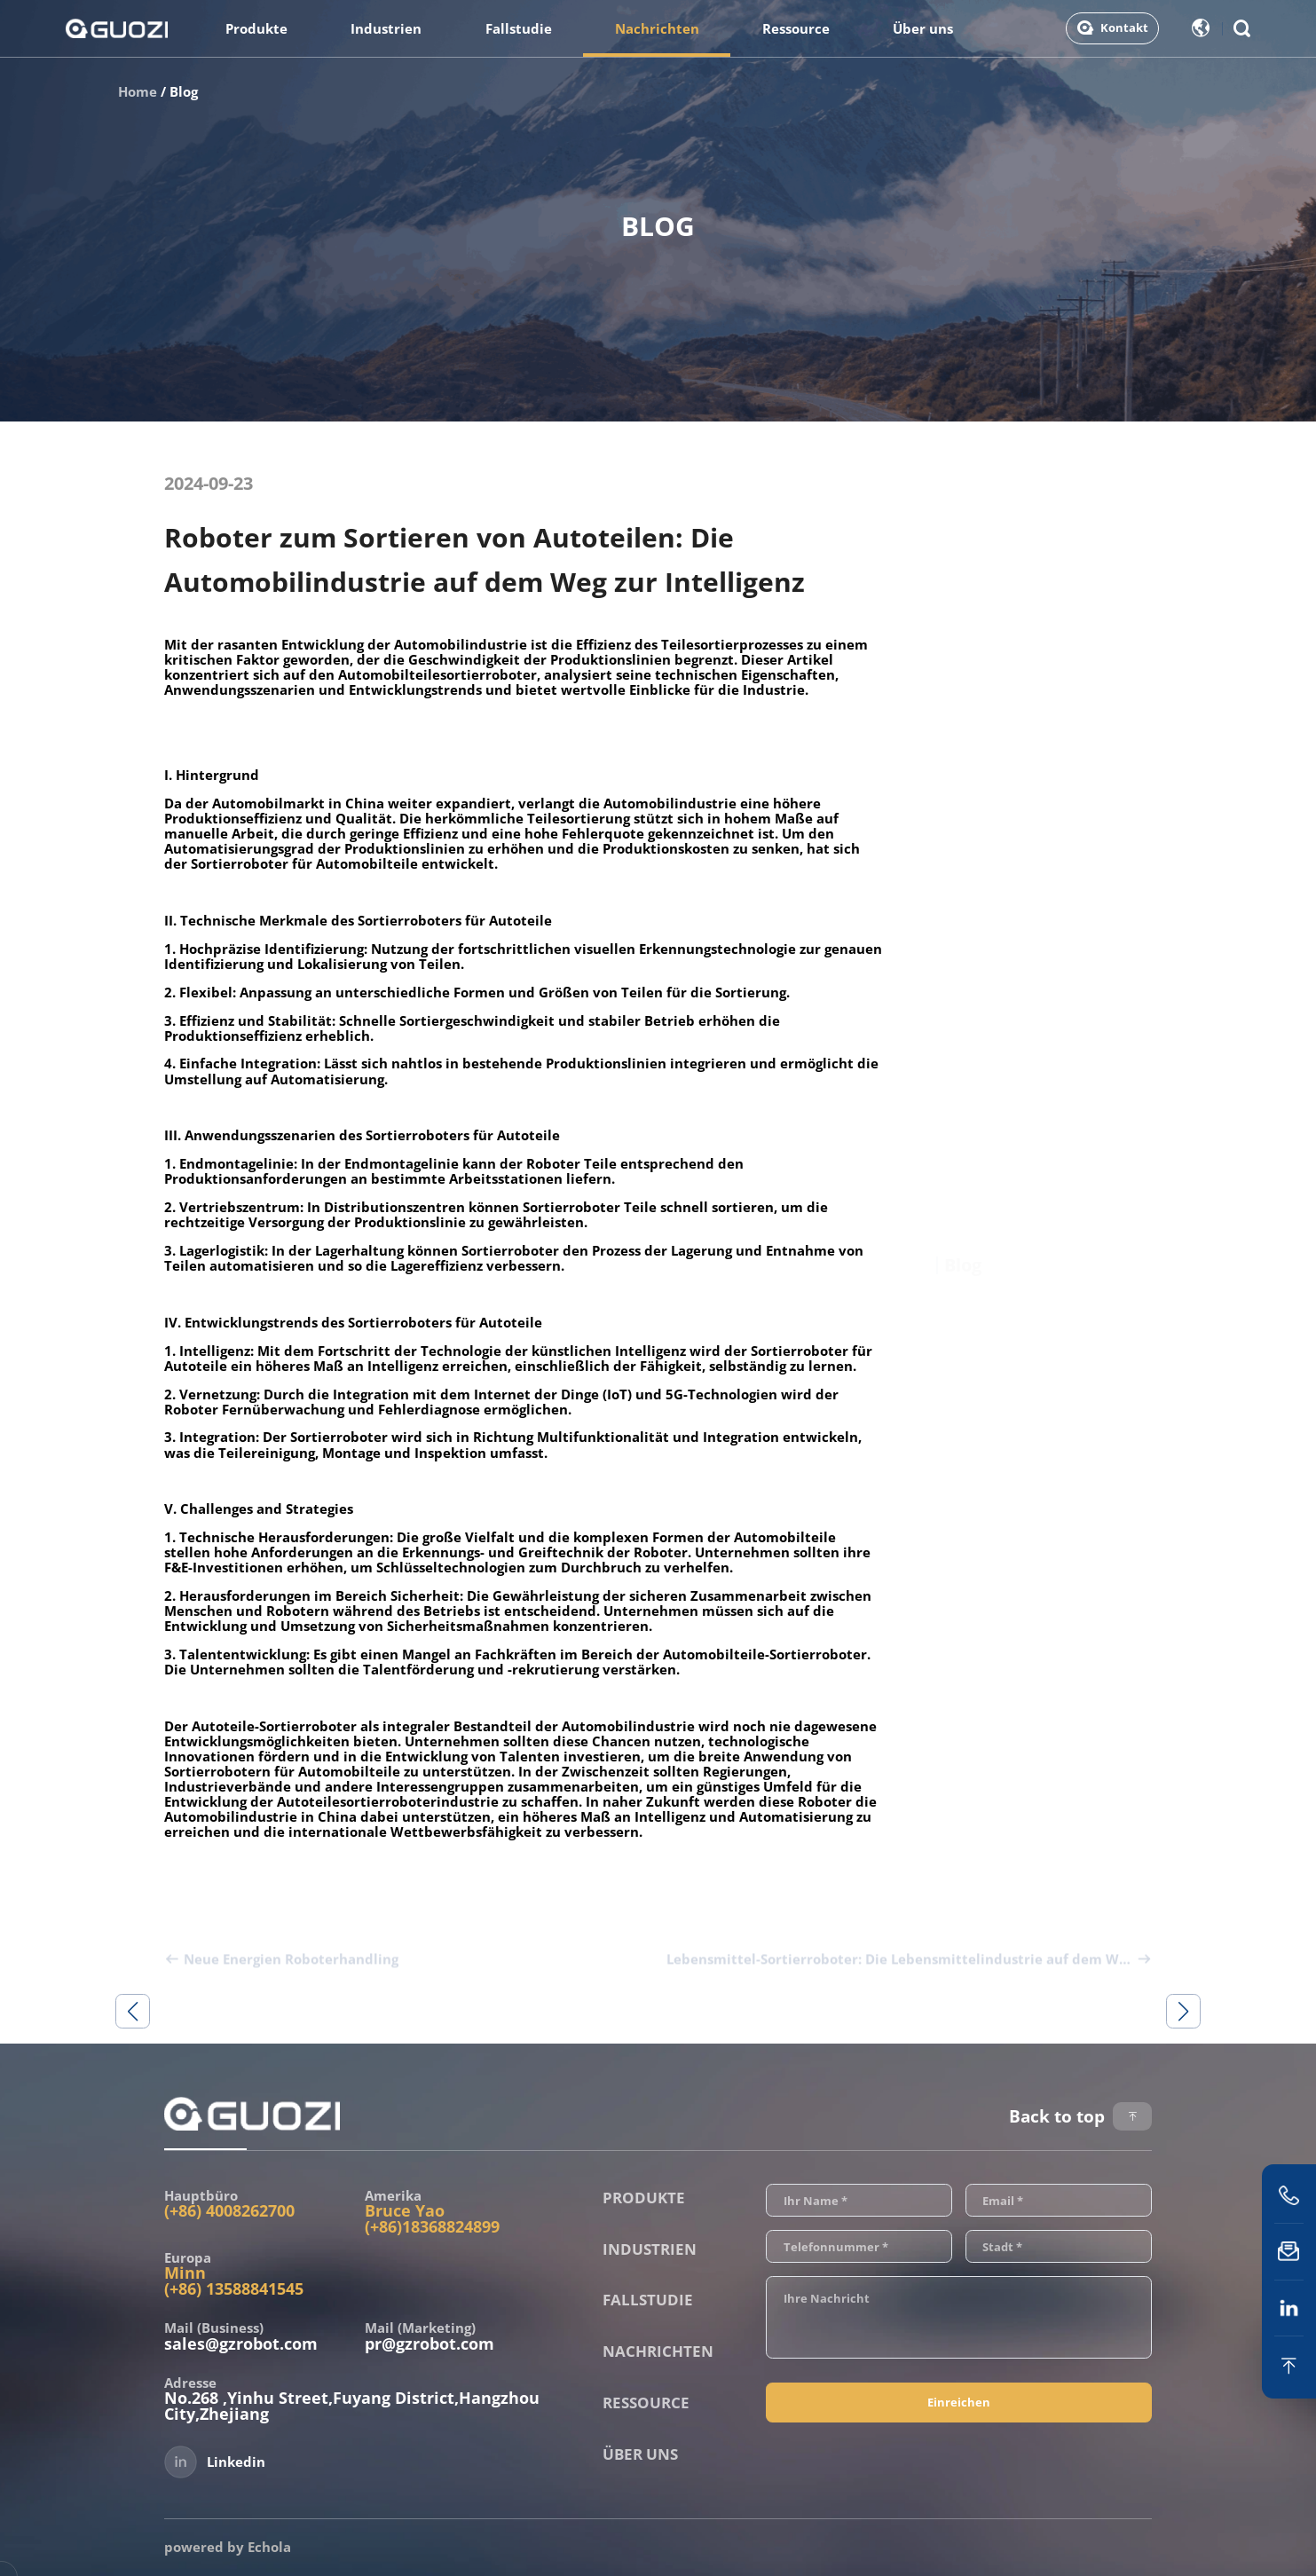 The image size is (1316, 2576). What do you see at coordinates (923, 28) in the screenshot?
I see `Über uns` at bounding box center [923, 28].